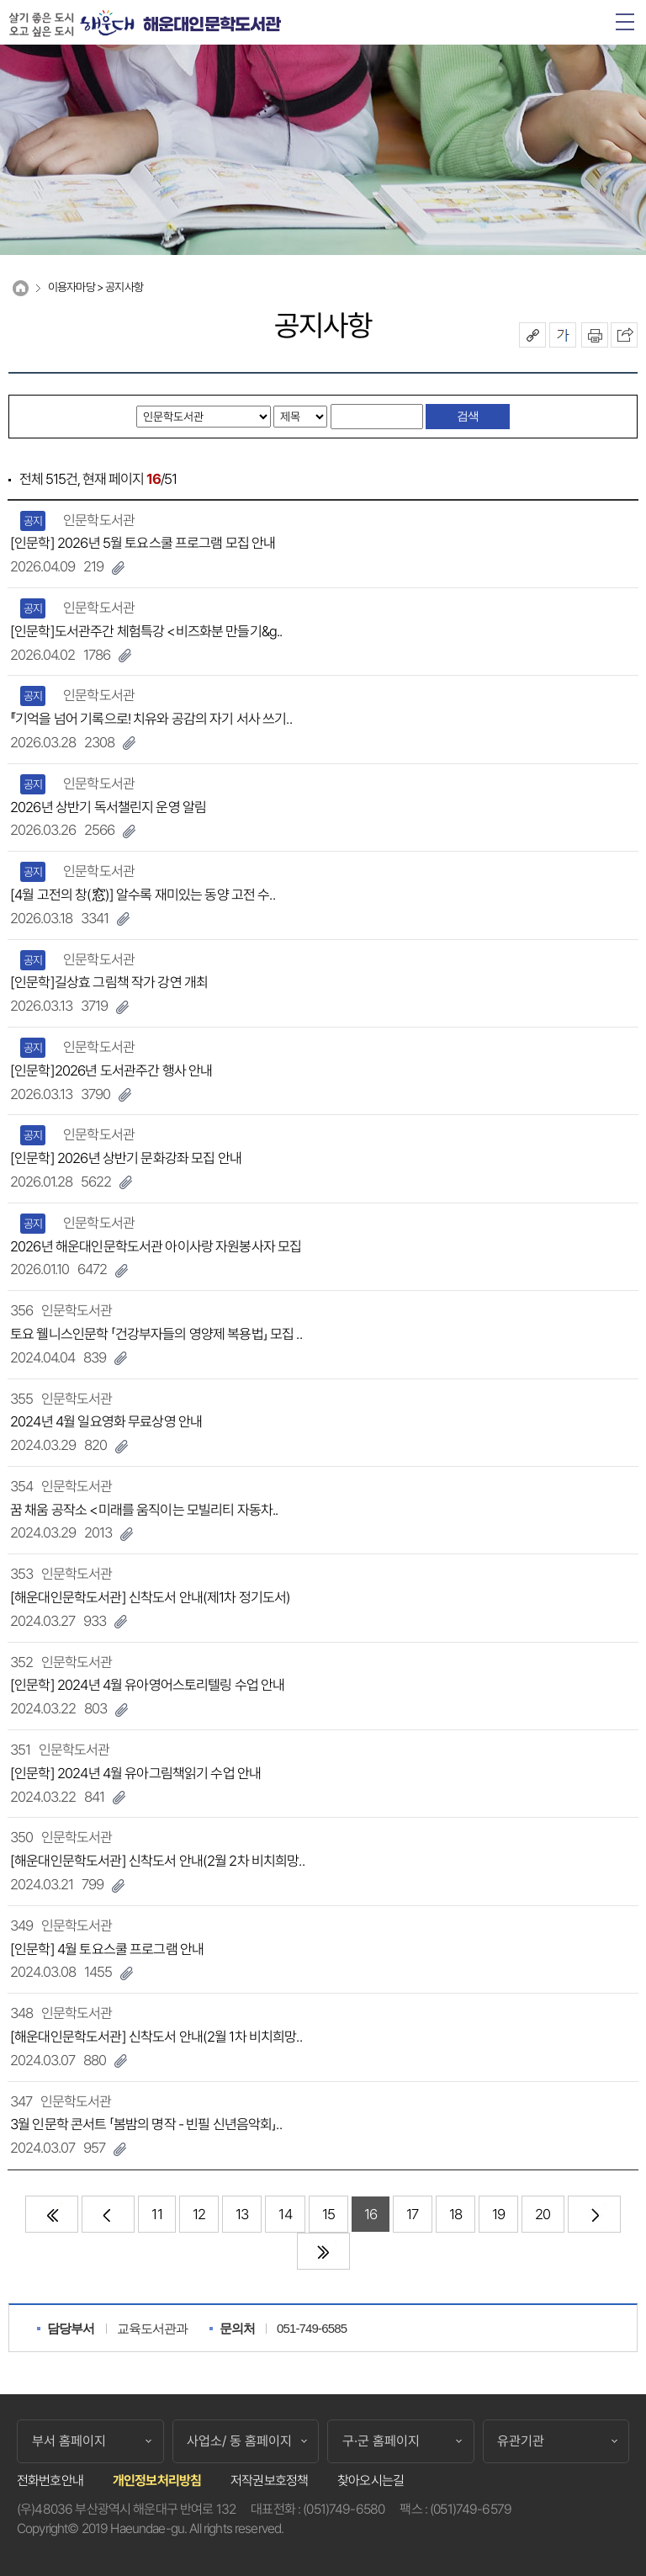 The width and height of the screenshot is (646, 2576). Describe the element at coordinates (542, 2214) in the screenshot. I see `20` at that location.